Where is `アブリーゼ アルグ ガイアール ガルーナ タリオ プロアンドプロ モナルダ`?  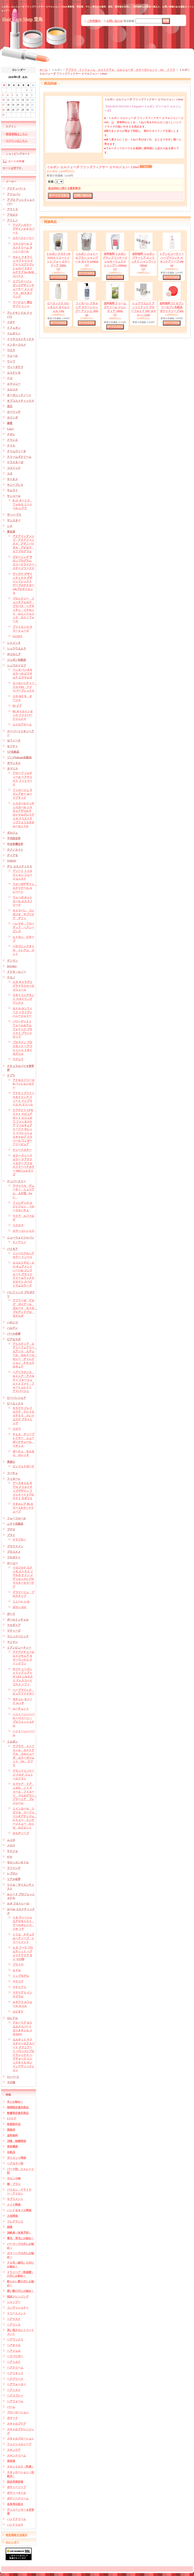
アブリーゼ アルグ ガイアール ガルーナ タリオ プロアンドプロ モナルダ is located at coordinates (25, 1308).